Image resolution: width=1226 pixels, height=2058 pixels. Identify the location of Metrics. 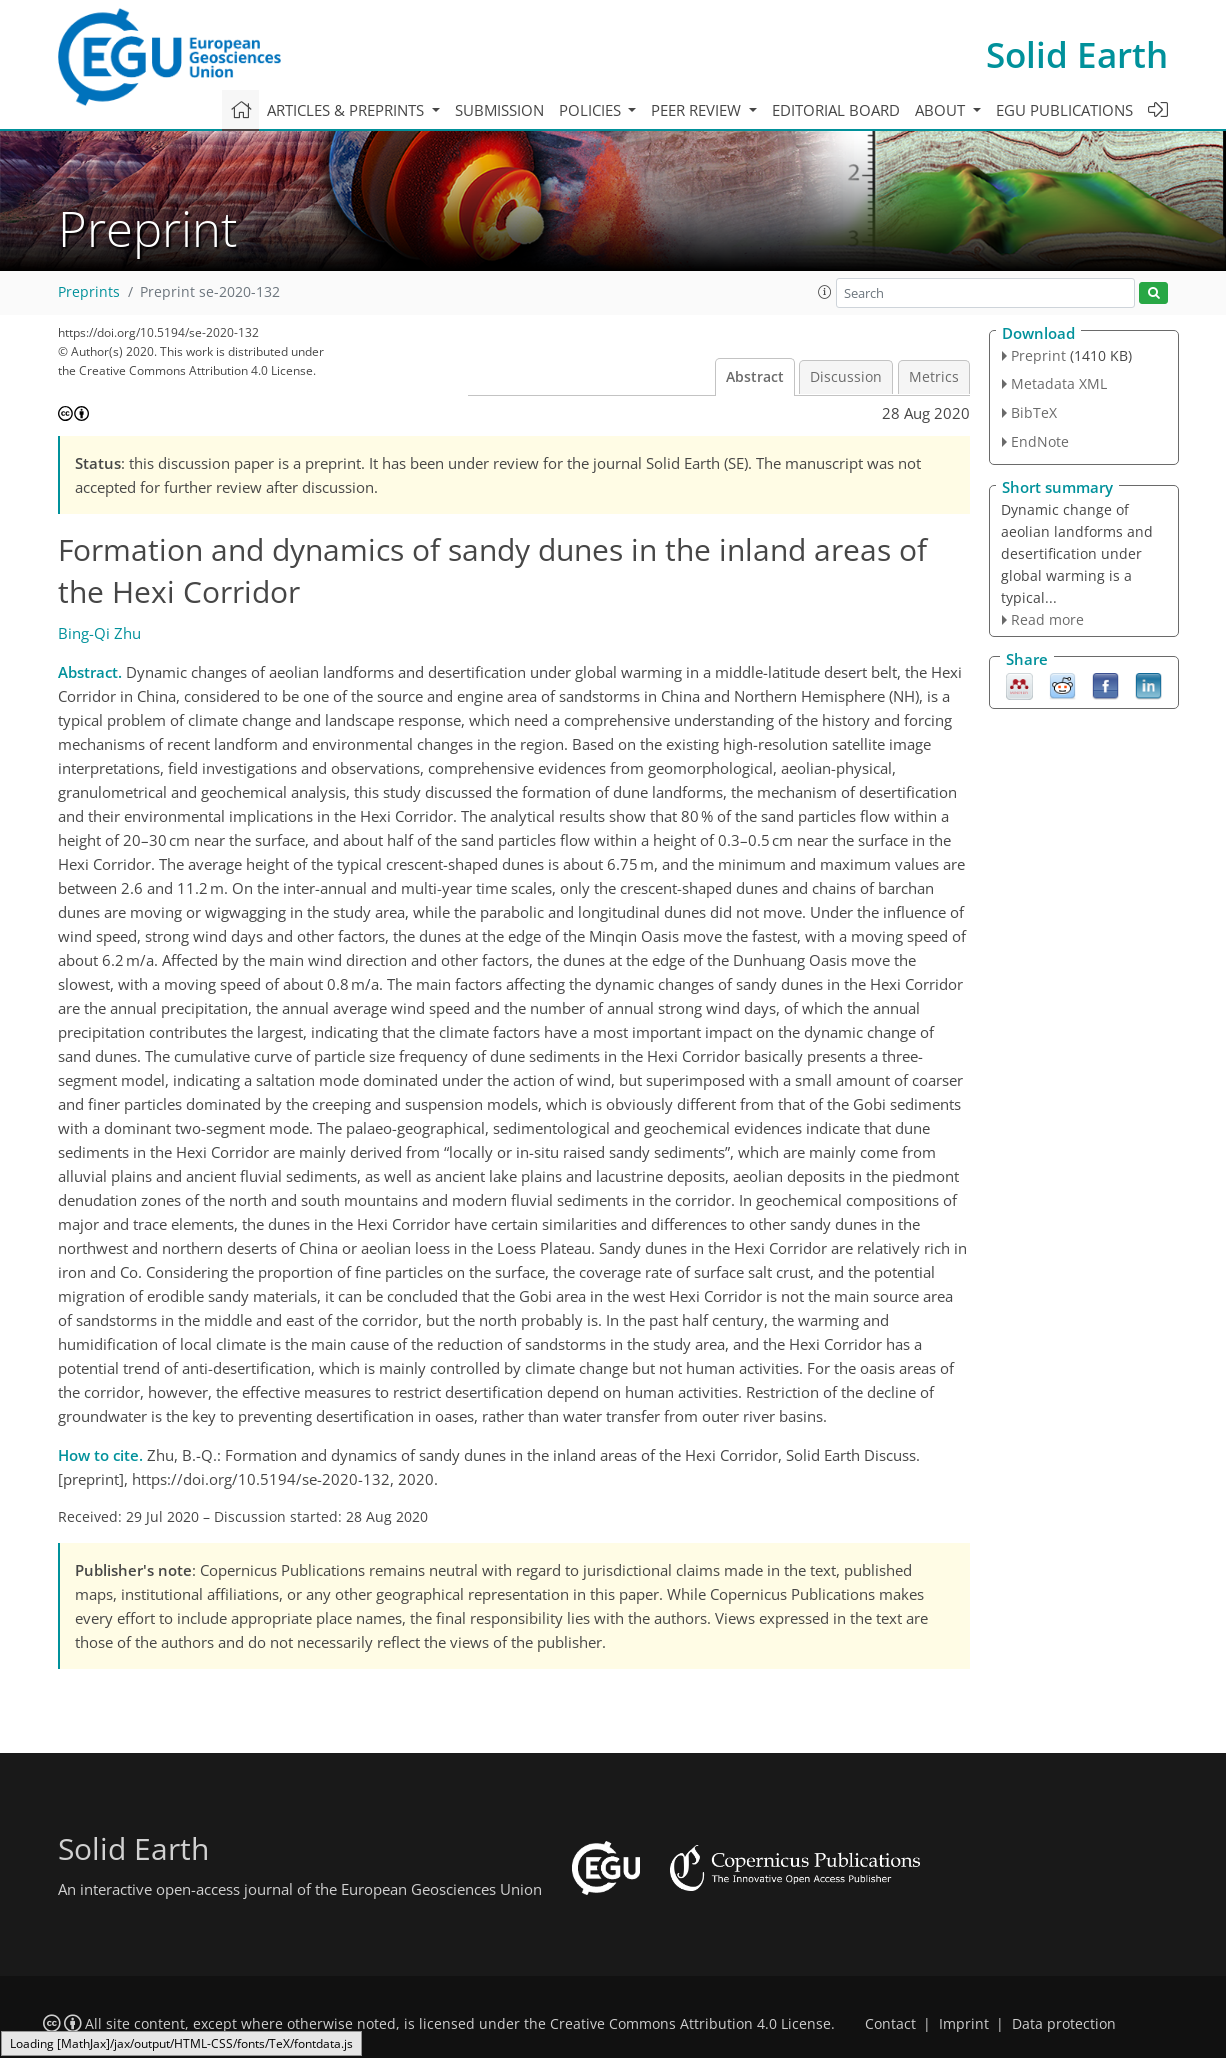
(934, 377).